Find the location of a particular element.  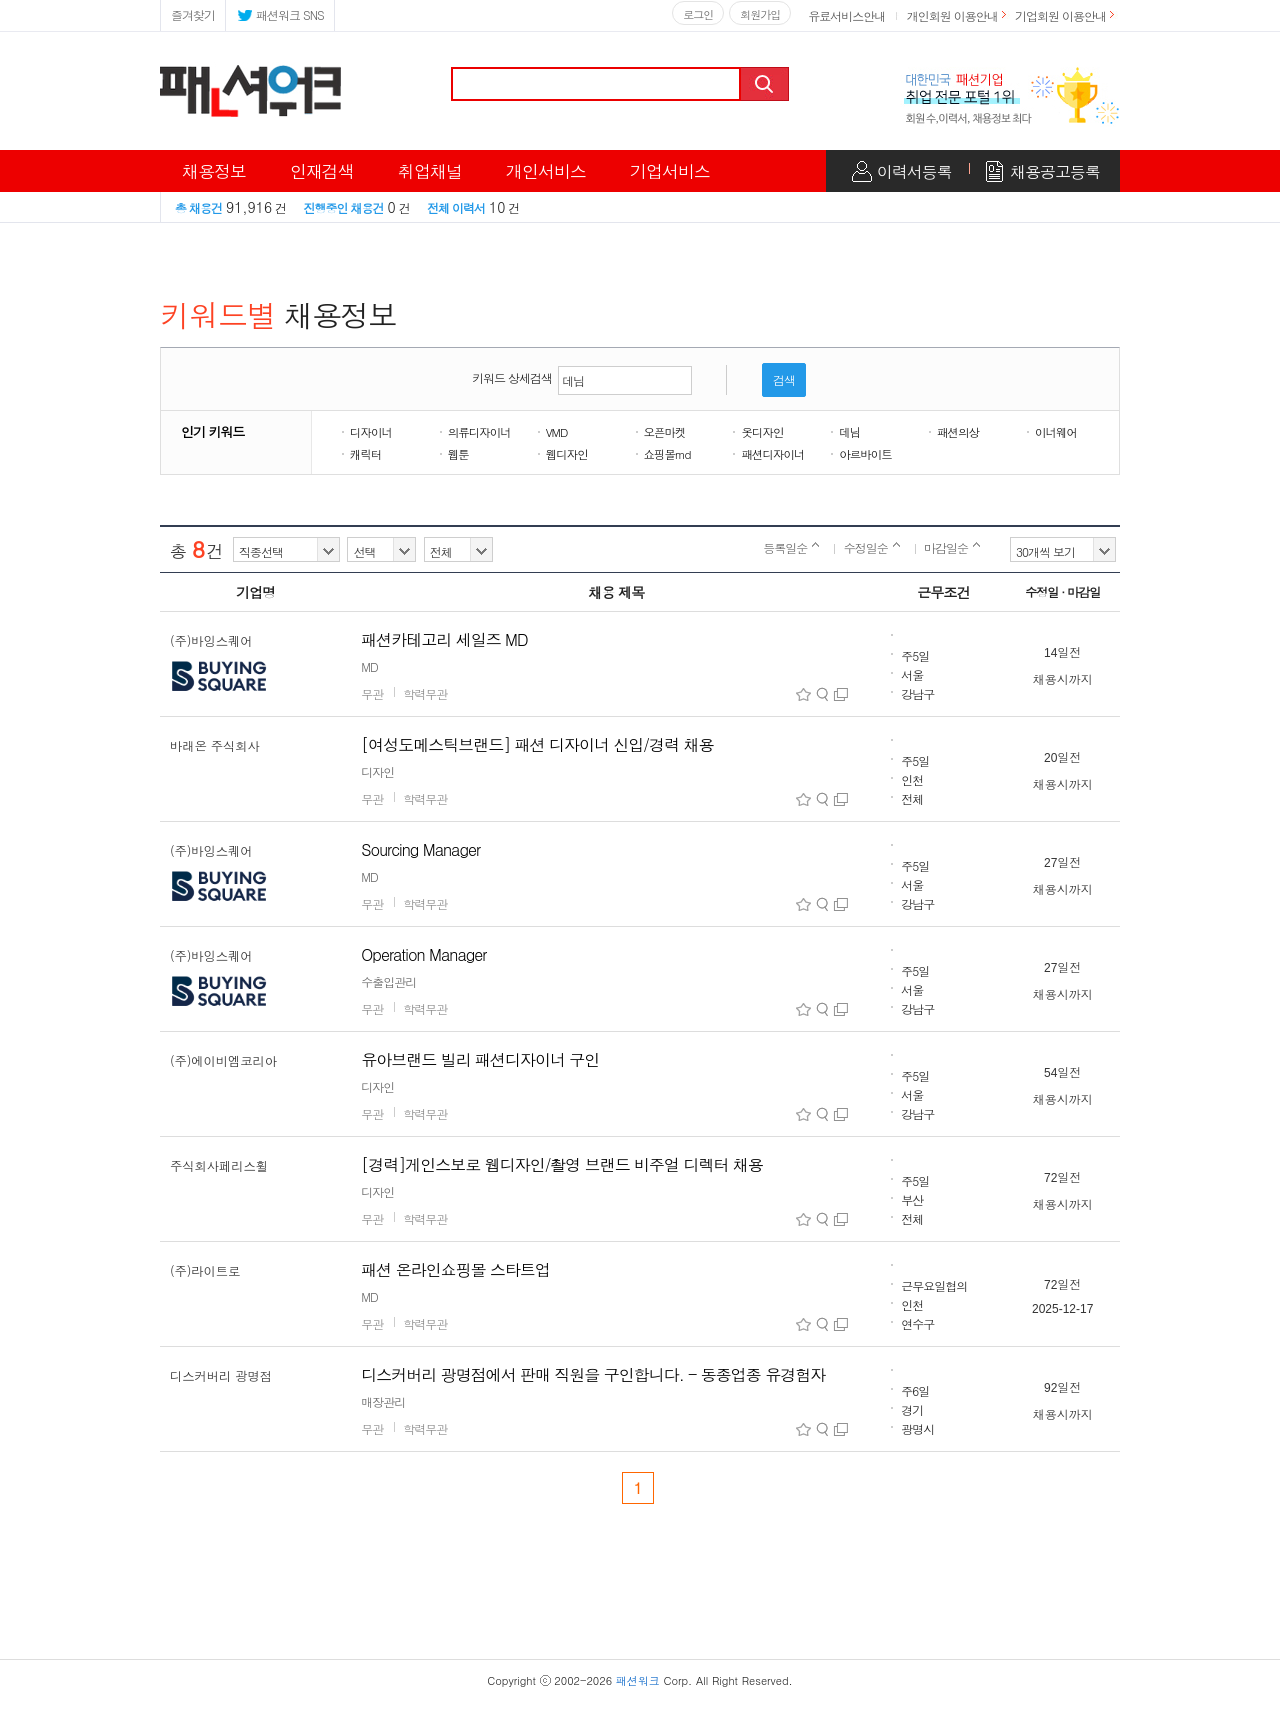

쇼핑몰md is located at coordinates (667, 454).